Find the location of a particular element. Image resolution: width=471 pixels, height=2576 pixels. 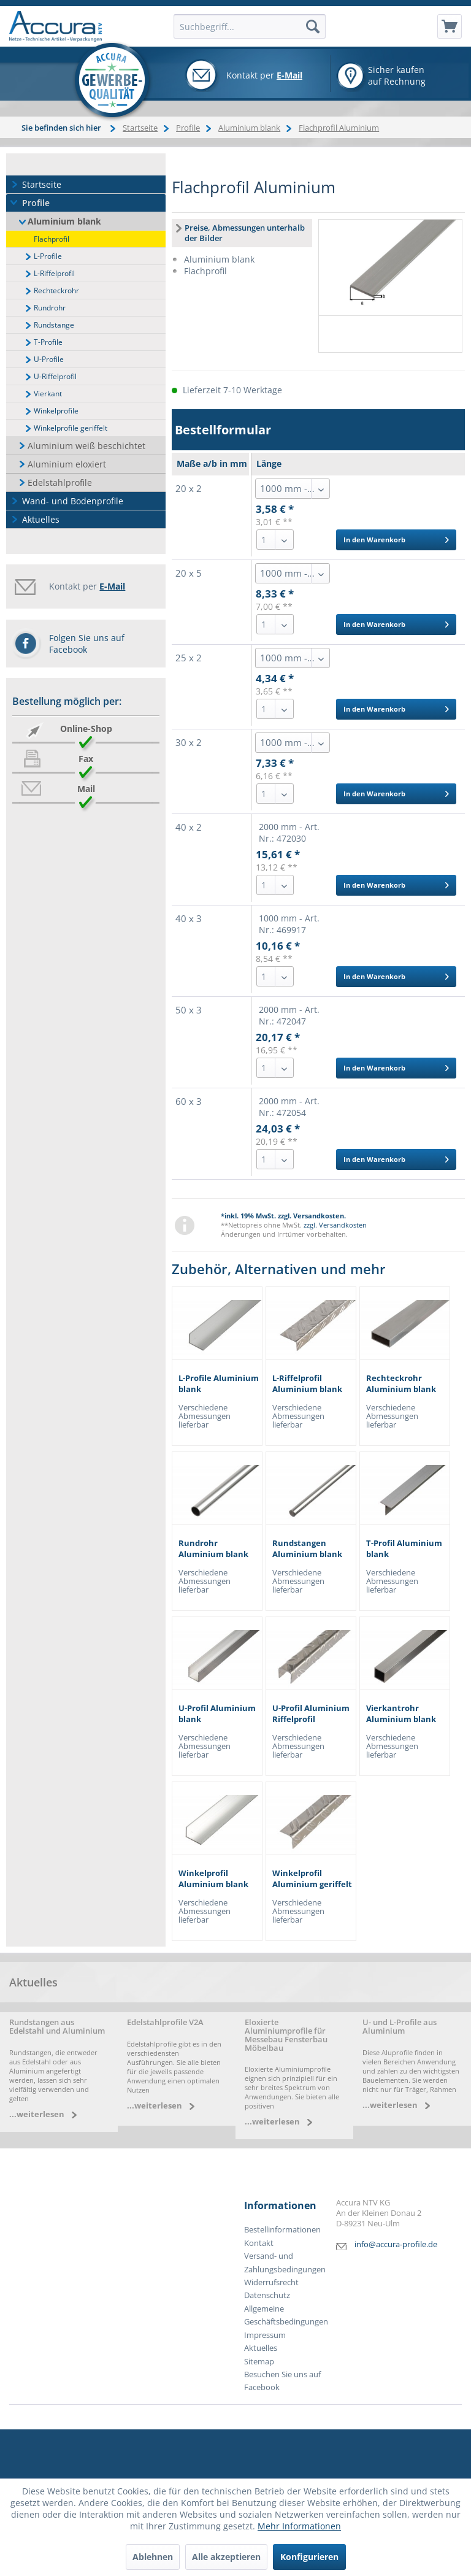

Ablehnen is located at coordinates (152, 2557).